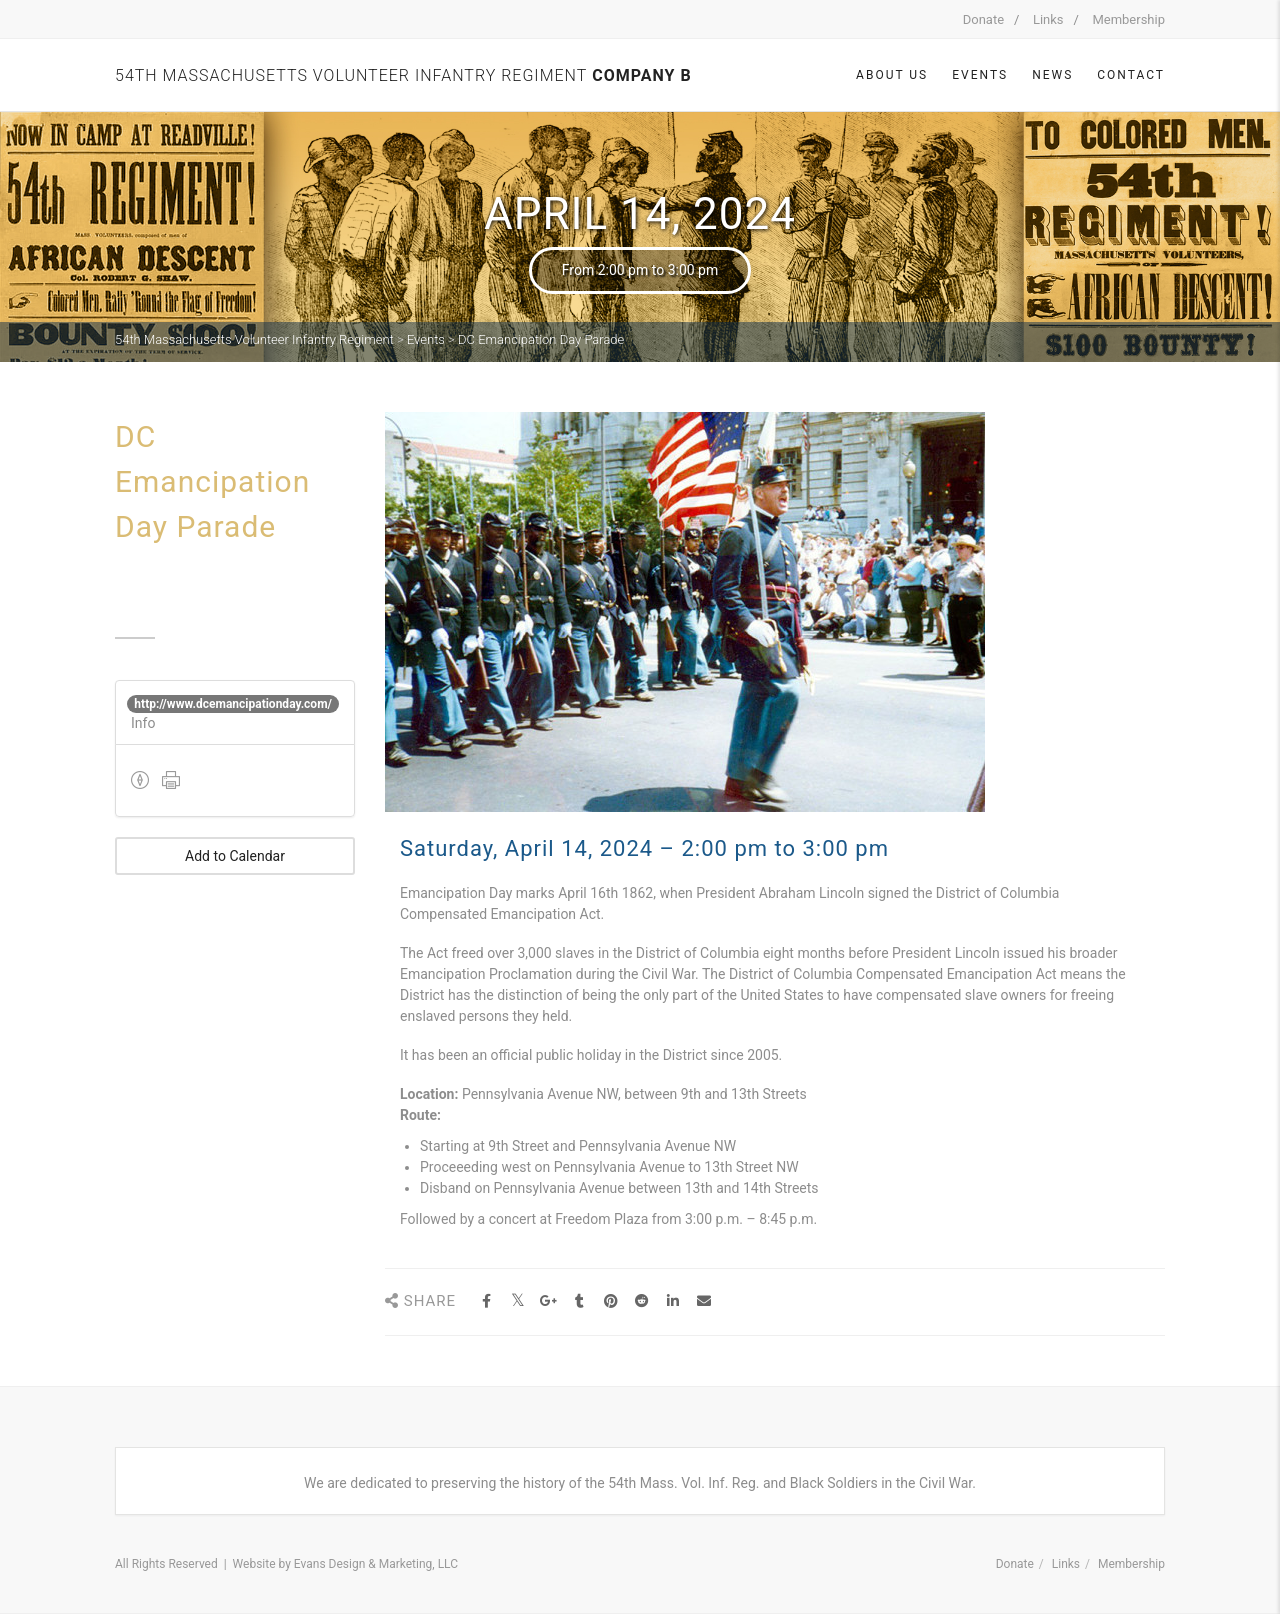 The image size is (1280, 1614). Describe the element at coordinates (235, 856) in the screenshot. I see `Add to Calendar` at that location.